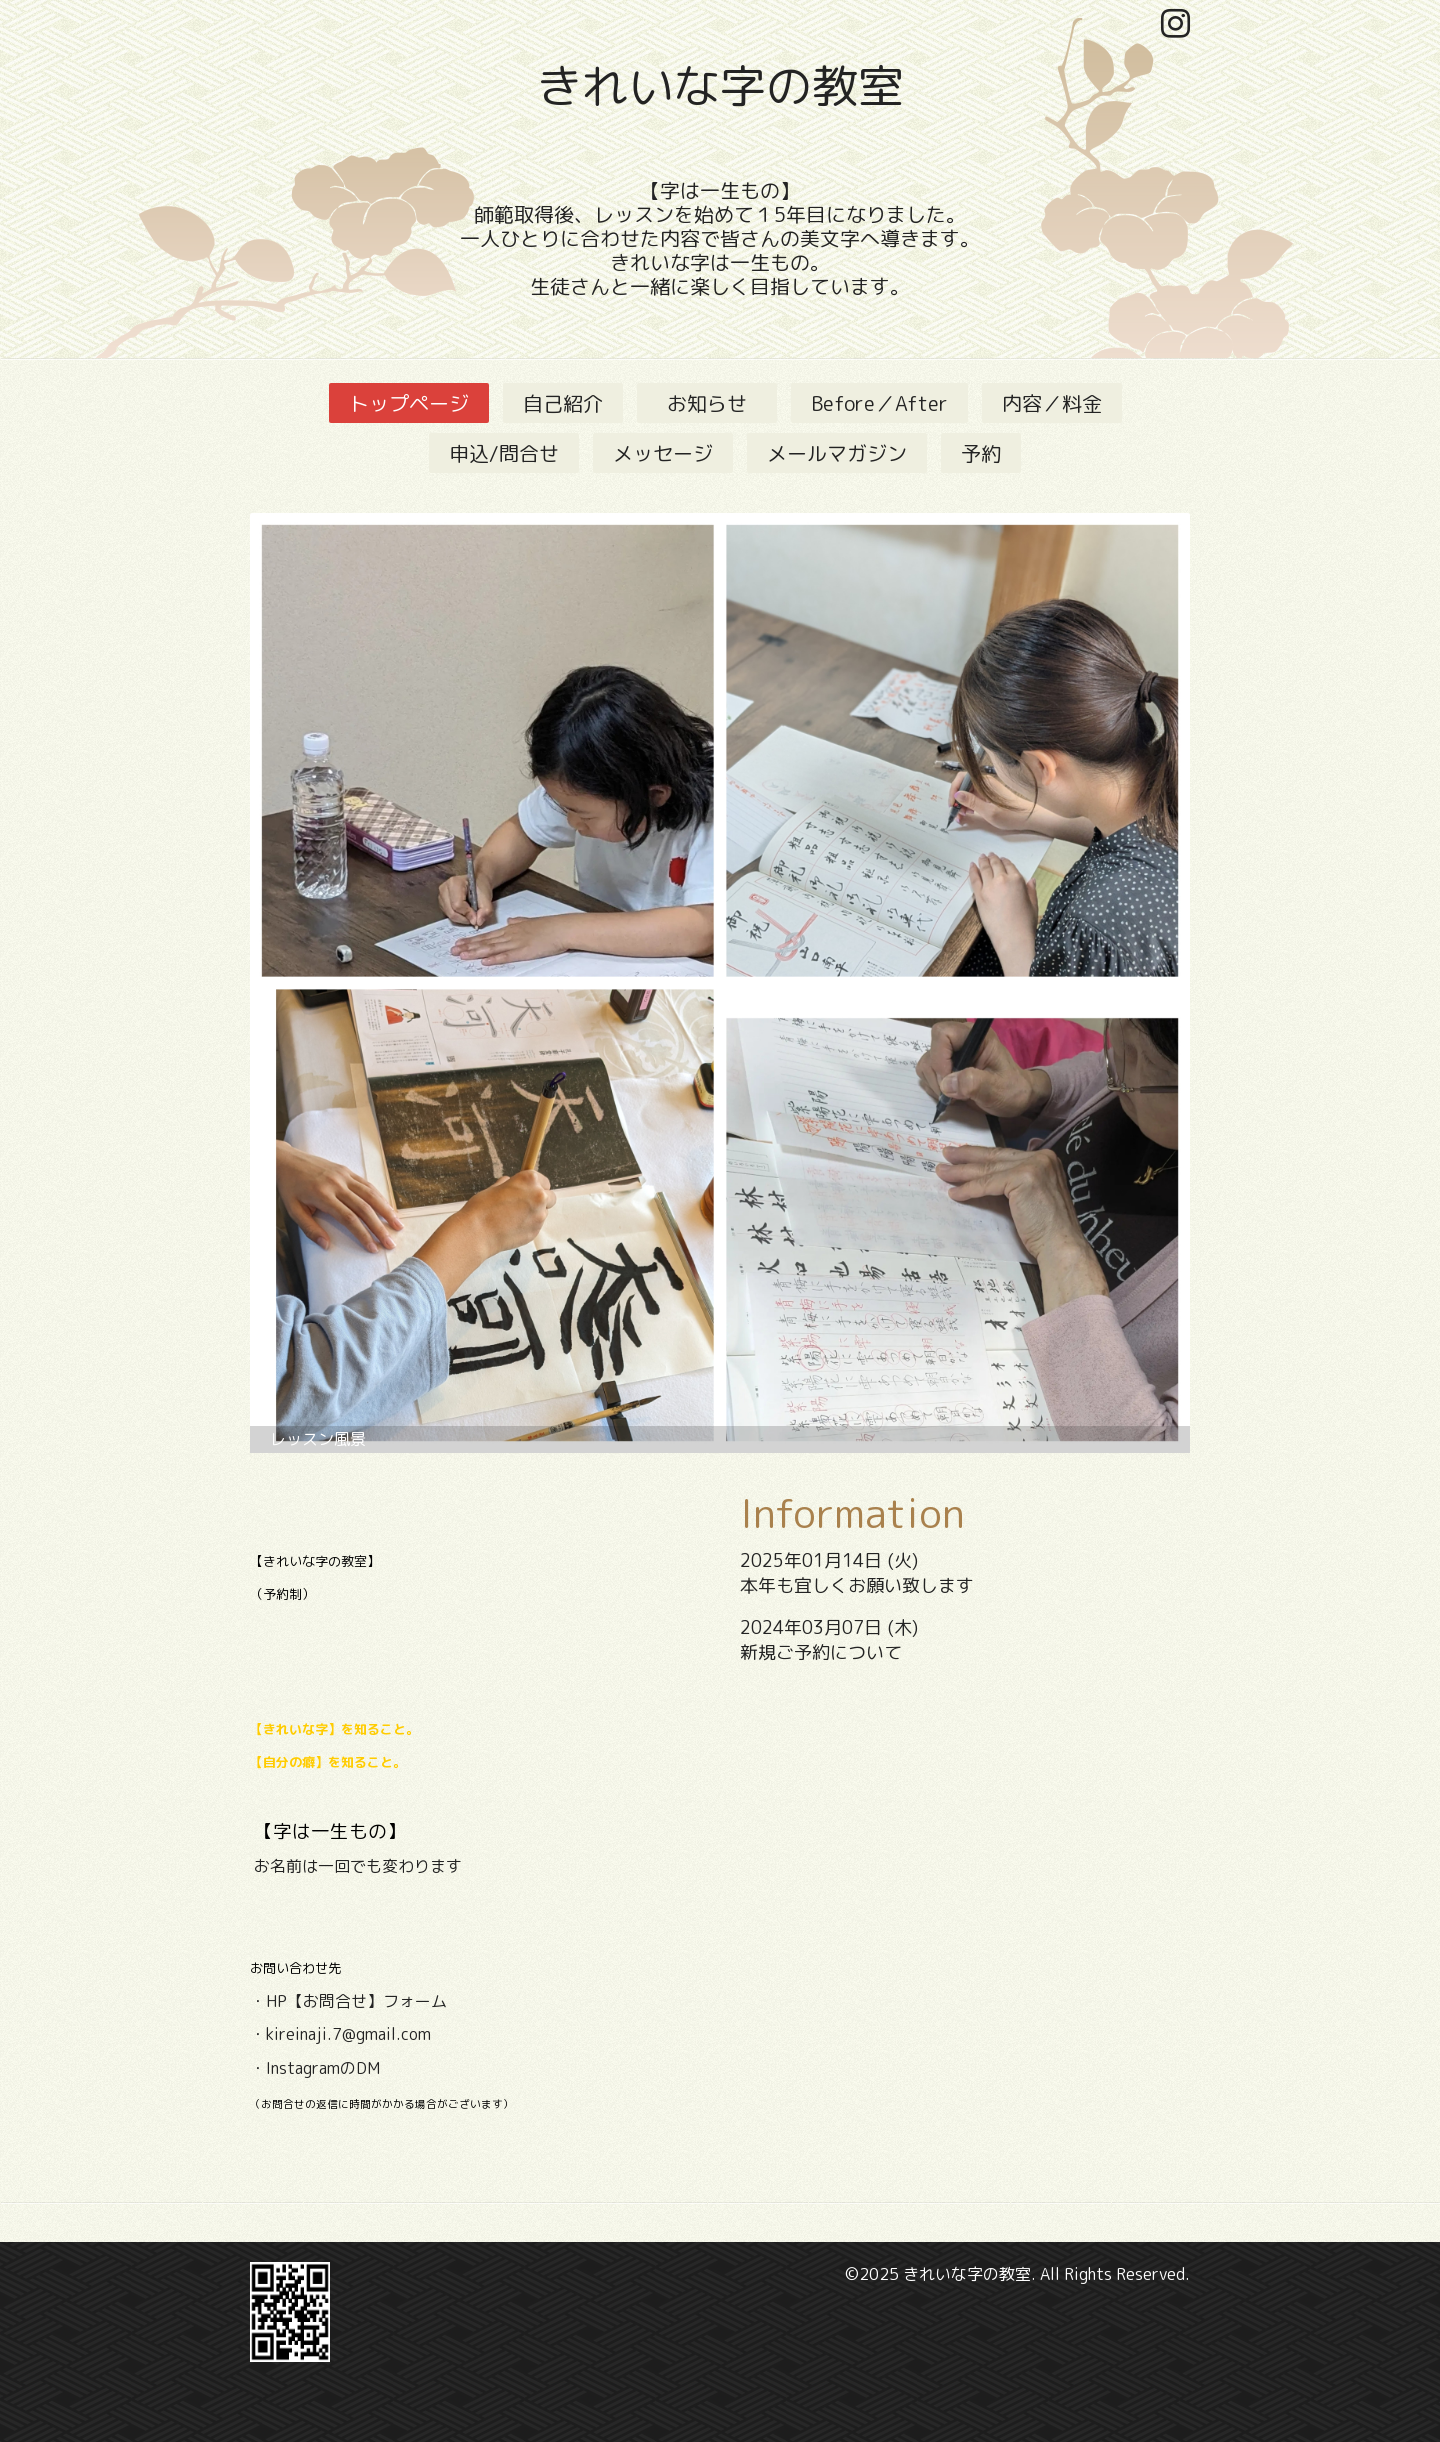  What do you see at coordinates (717, 403) in the screenshot?
I see `お知らせ` at bounding box center [717, 403].